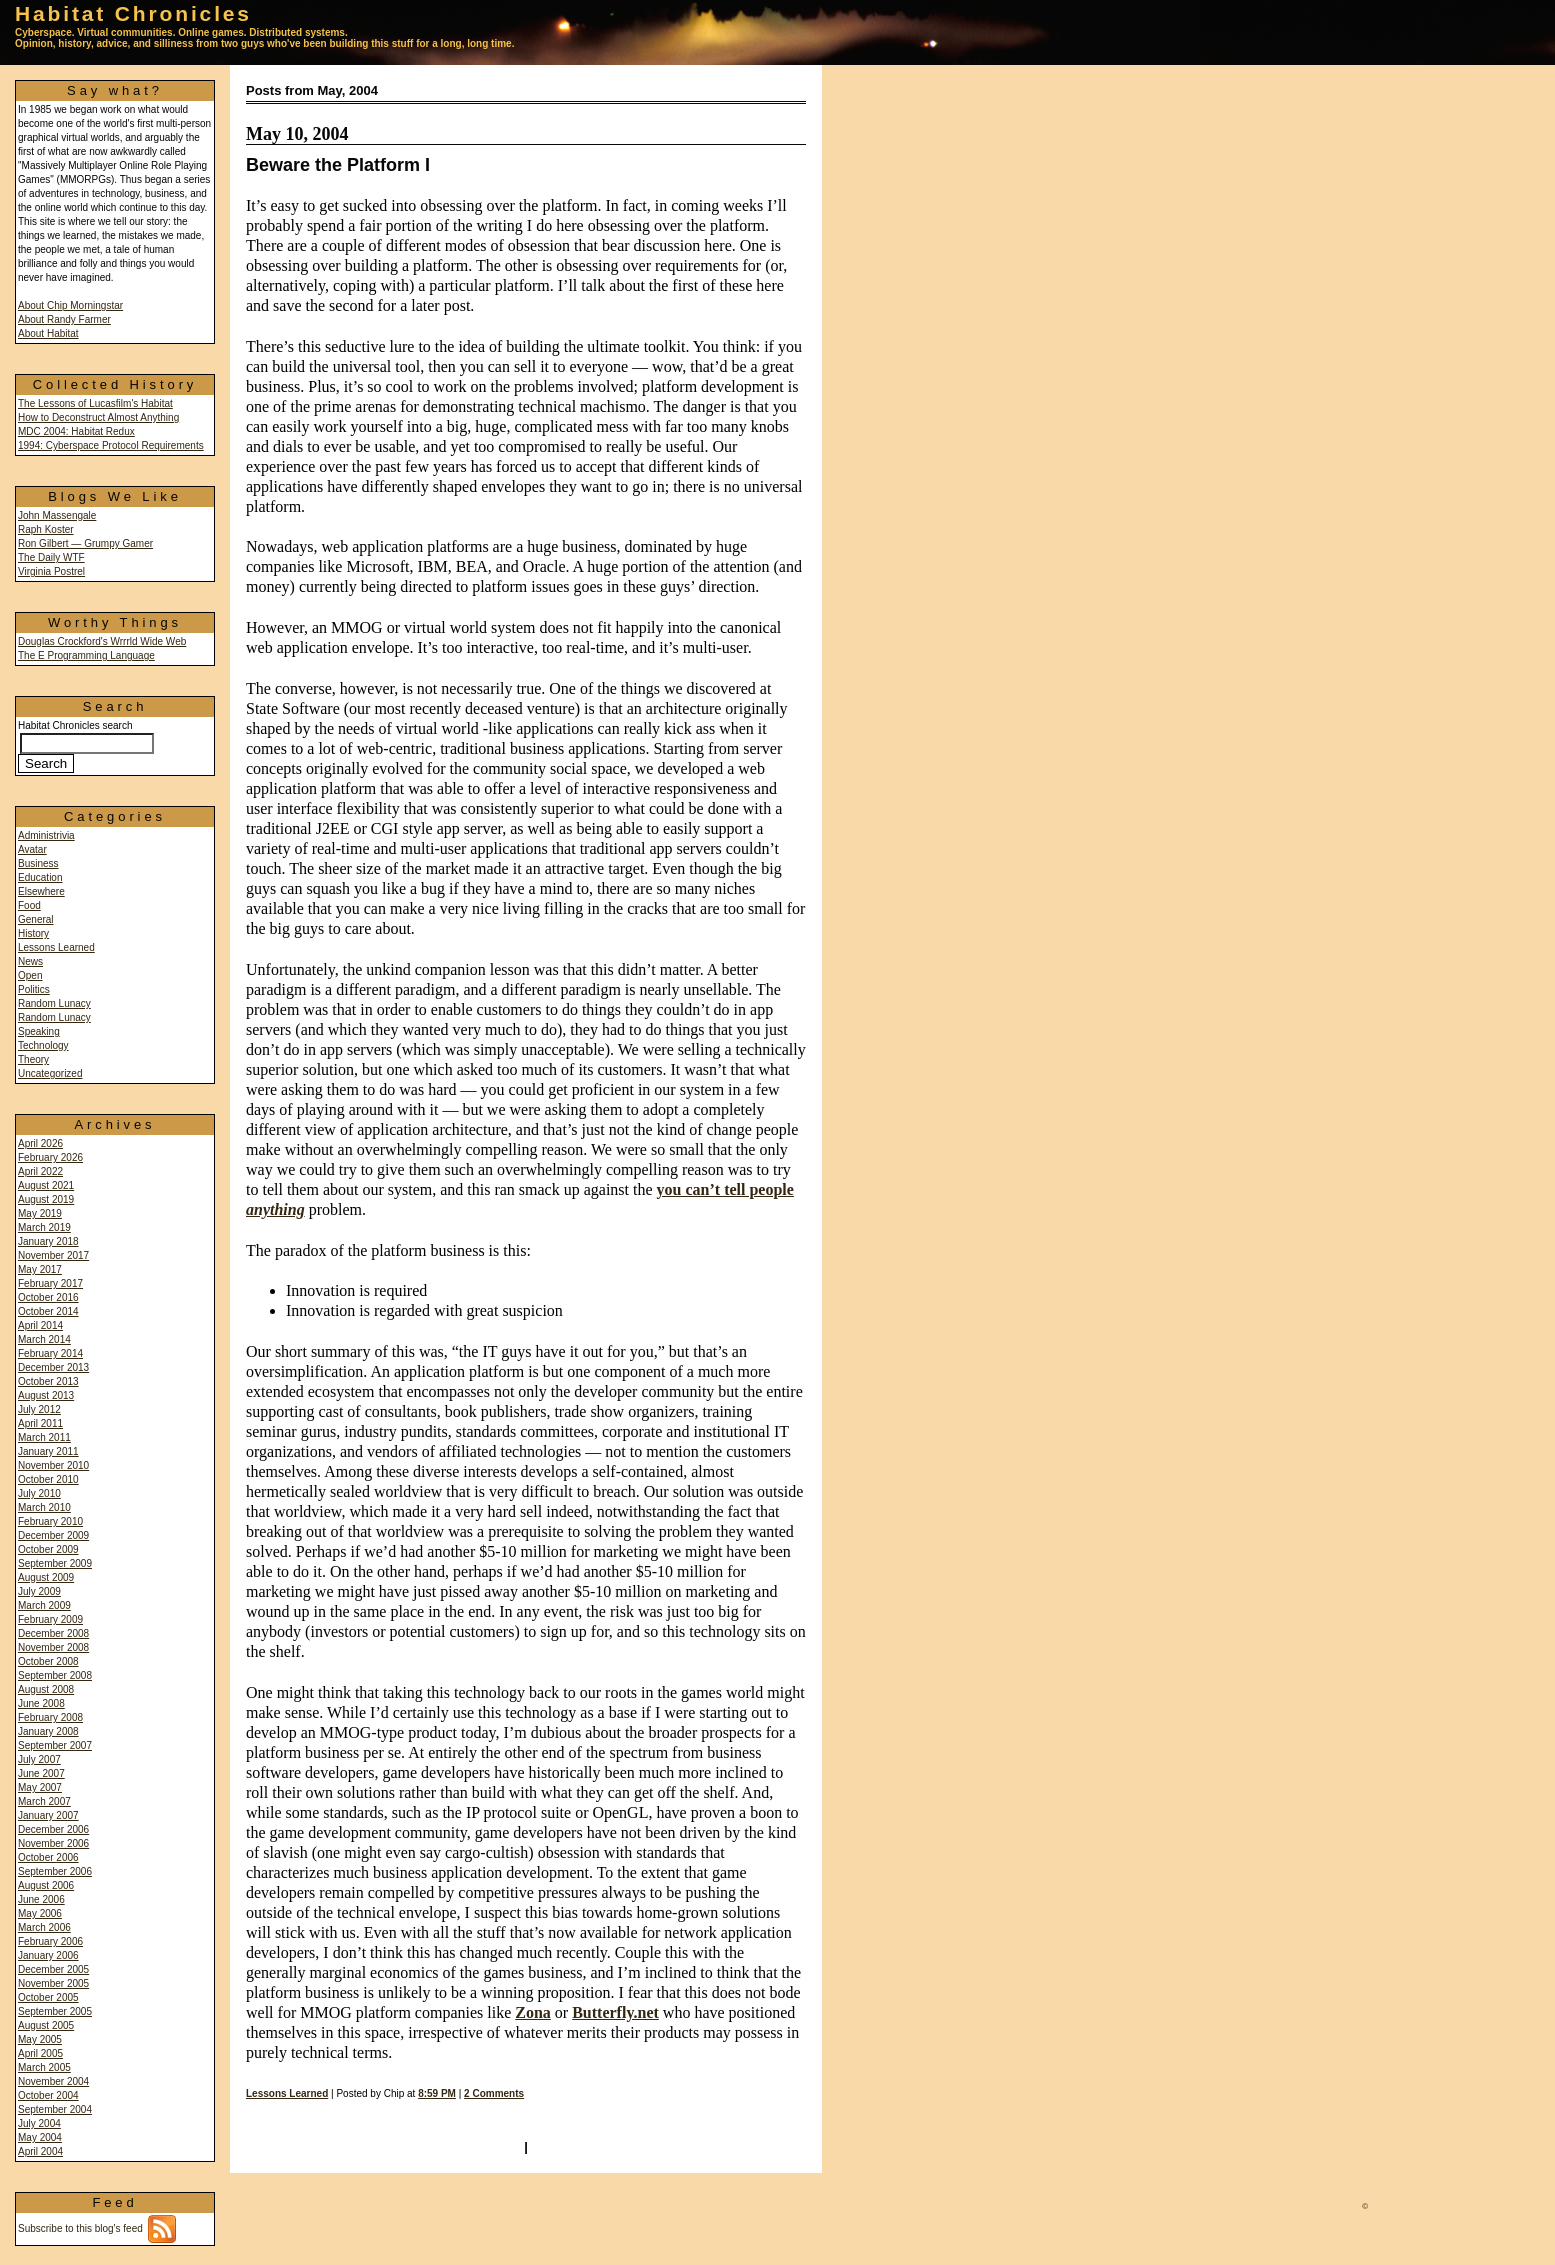 The image size is (1555, 2265). I want to click on April 2011, so click(40, 1423).